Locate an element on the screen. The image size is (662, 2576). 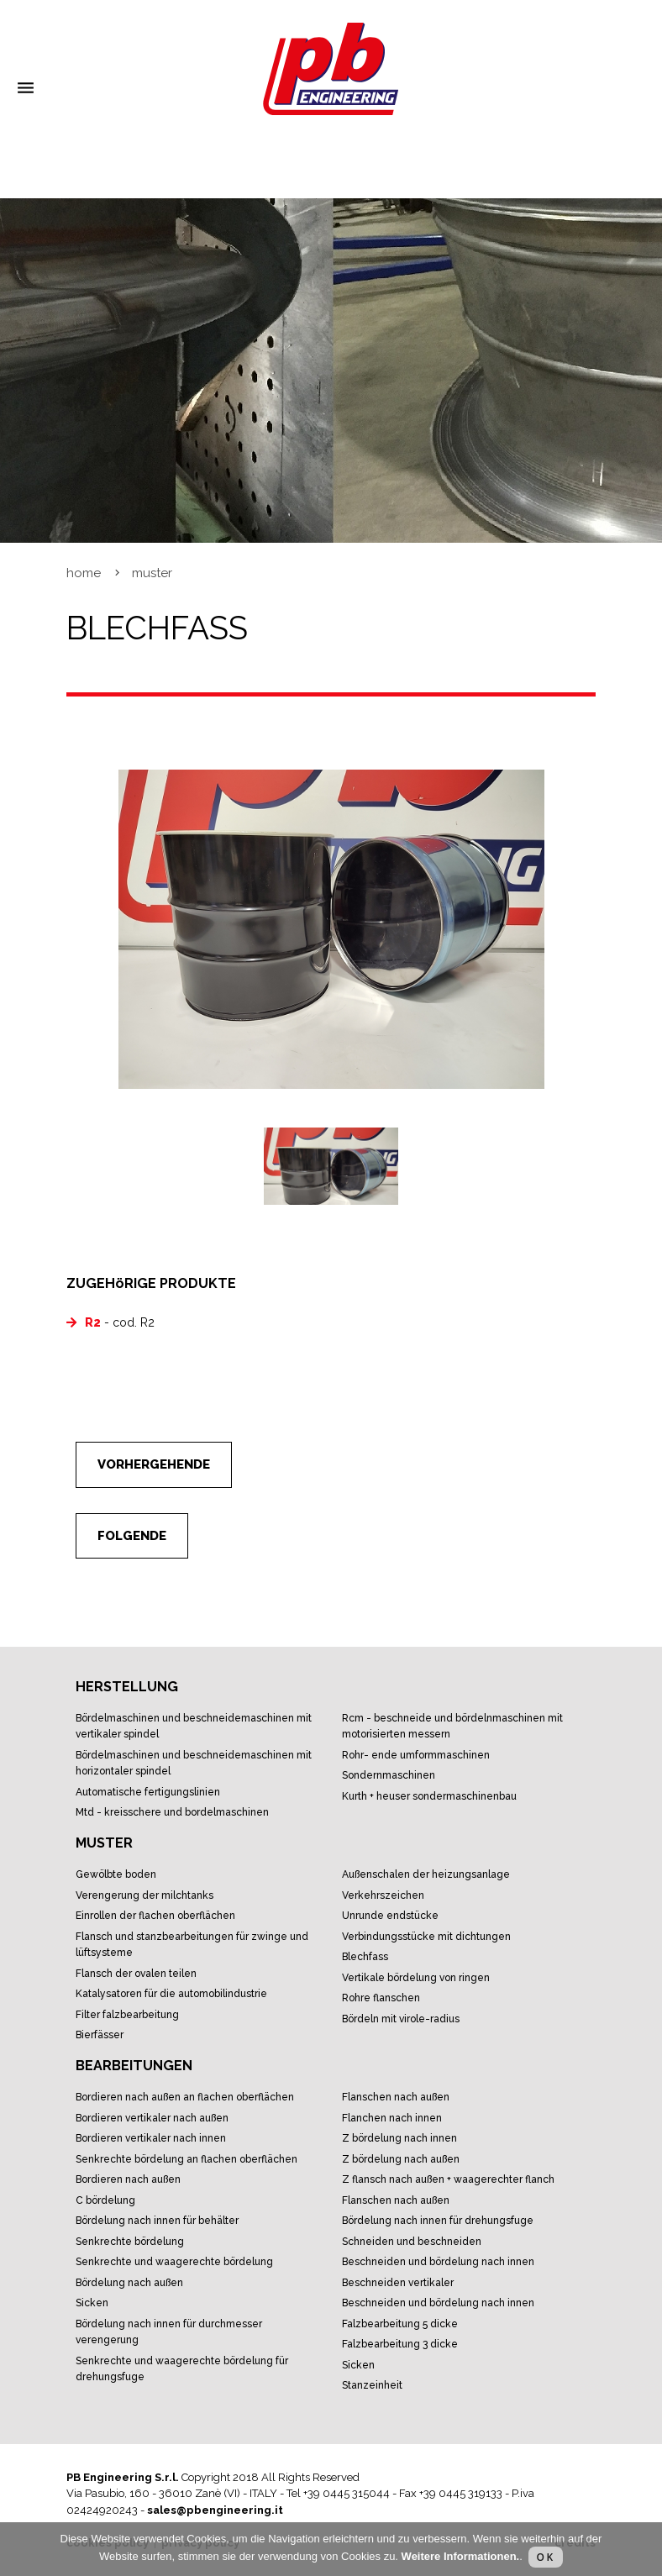
Z Flansch nach Außen + waagerechter Flanch is located at coordinates (448, 2179).